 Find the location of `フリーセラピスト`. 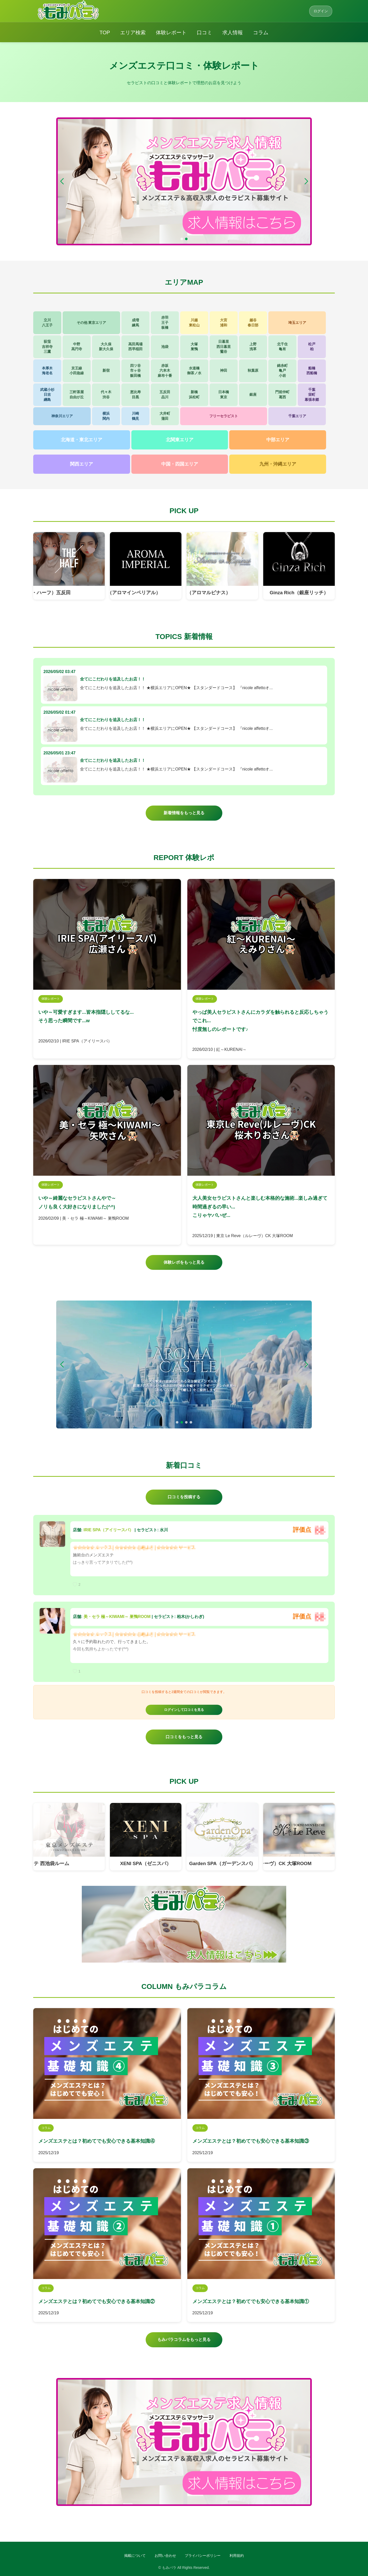

フリーセラピスト is located at coordinates (223, 416).